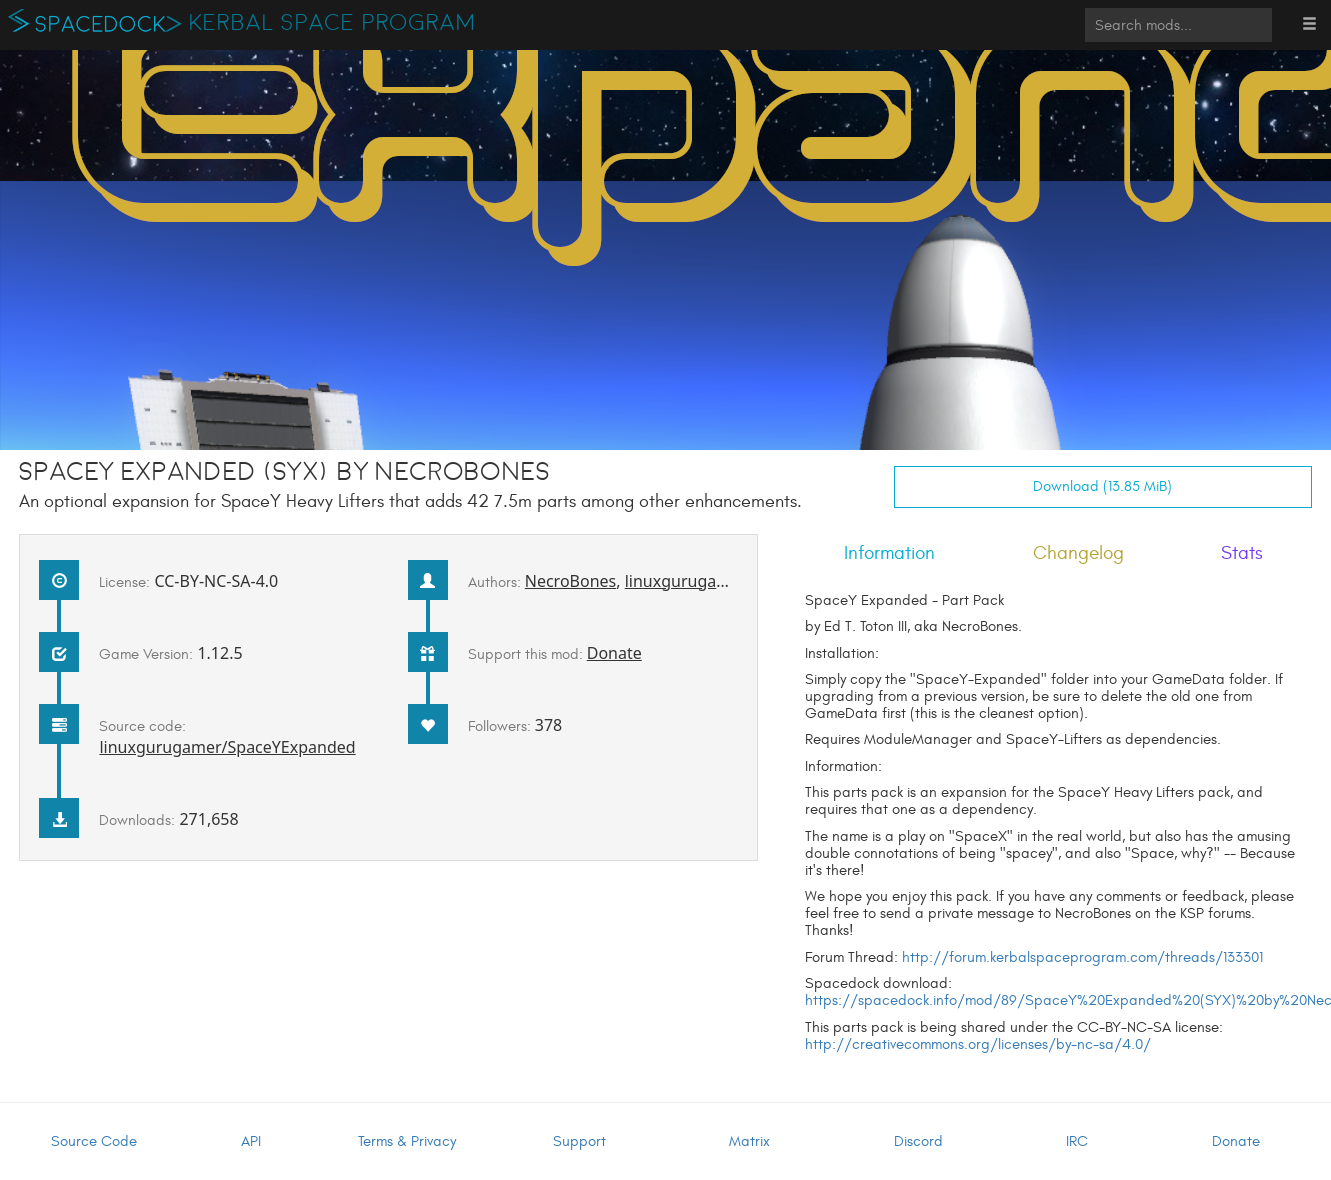  I want to click on http://creativecommons.org/licenses/by-nc-sa/4.0/, so click(978, 1044).